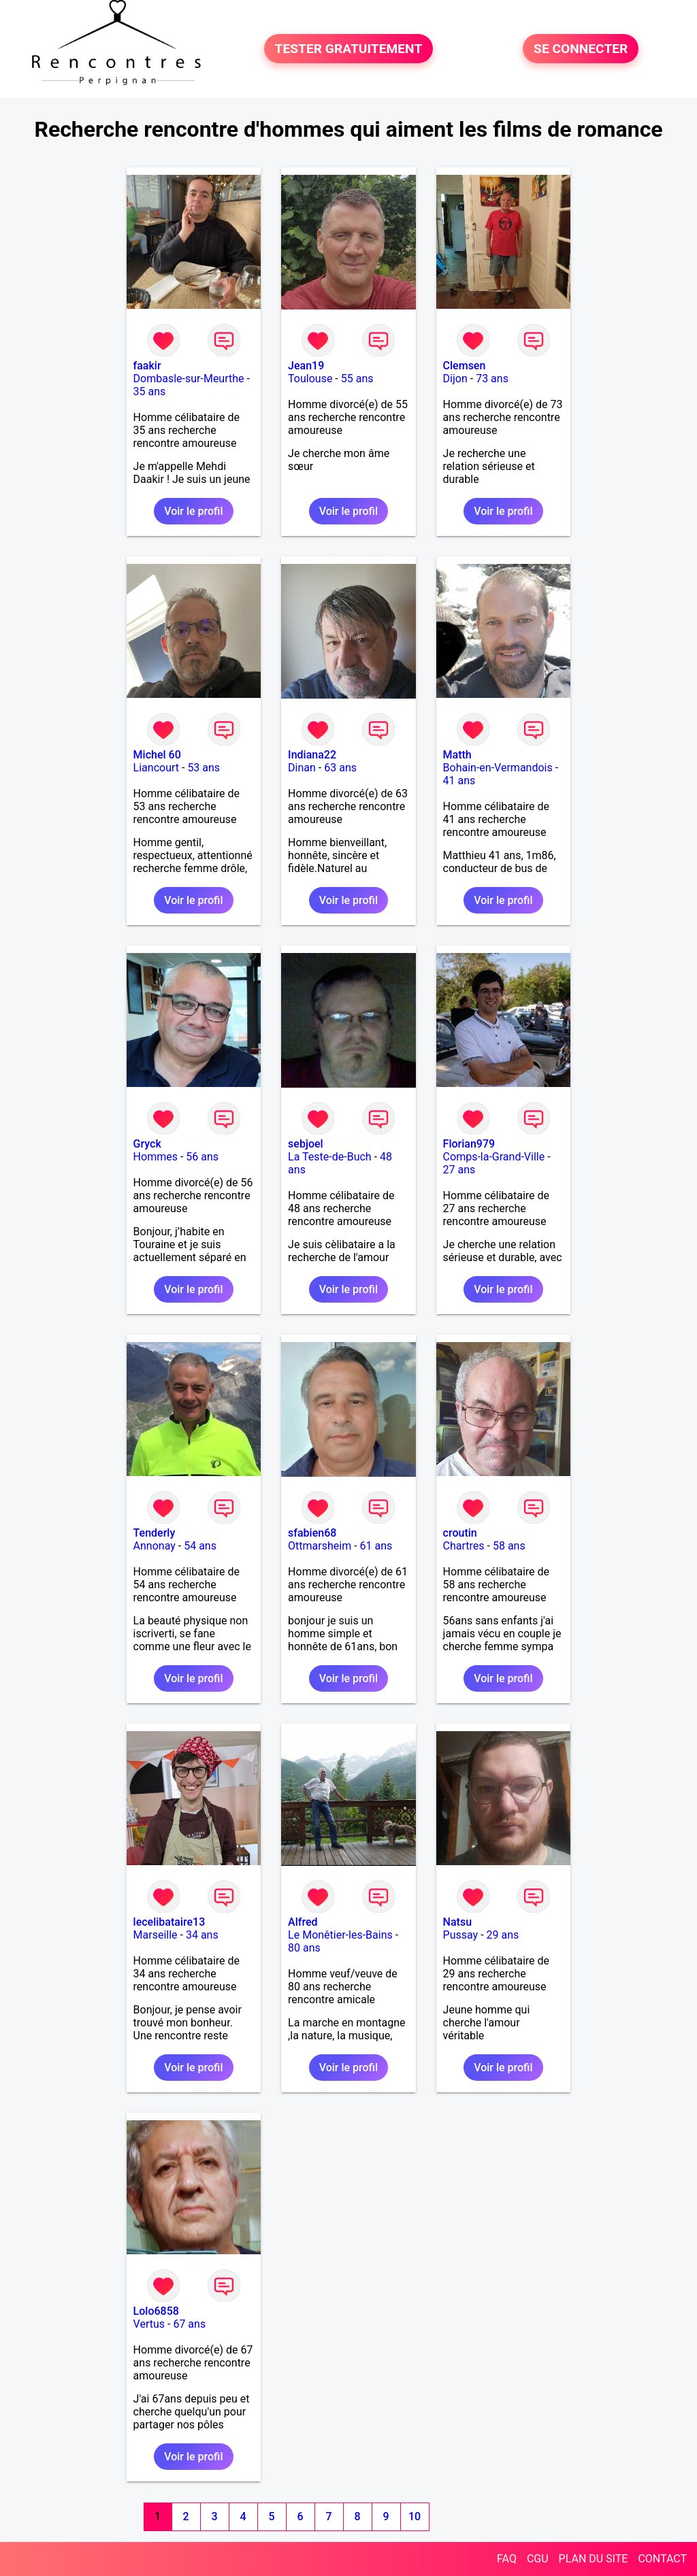 This screenshot has height=2576, width=697. What do you see at coordinates (147, 365) in the screenshot?
I see `faakir` at bounding box center [147, 365].